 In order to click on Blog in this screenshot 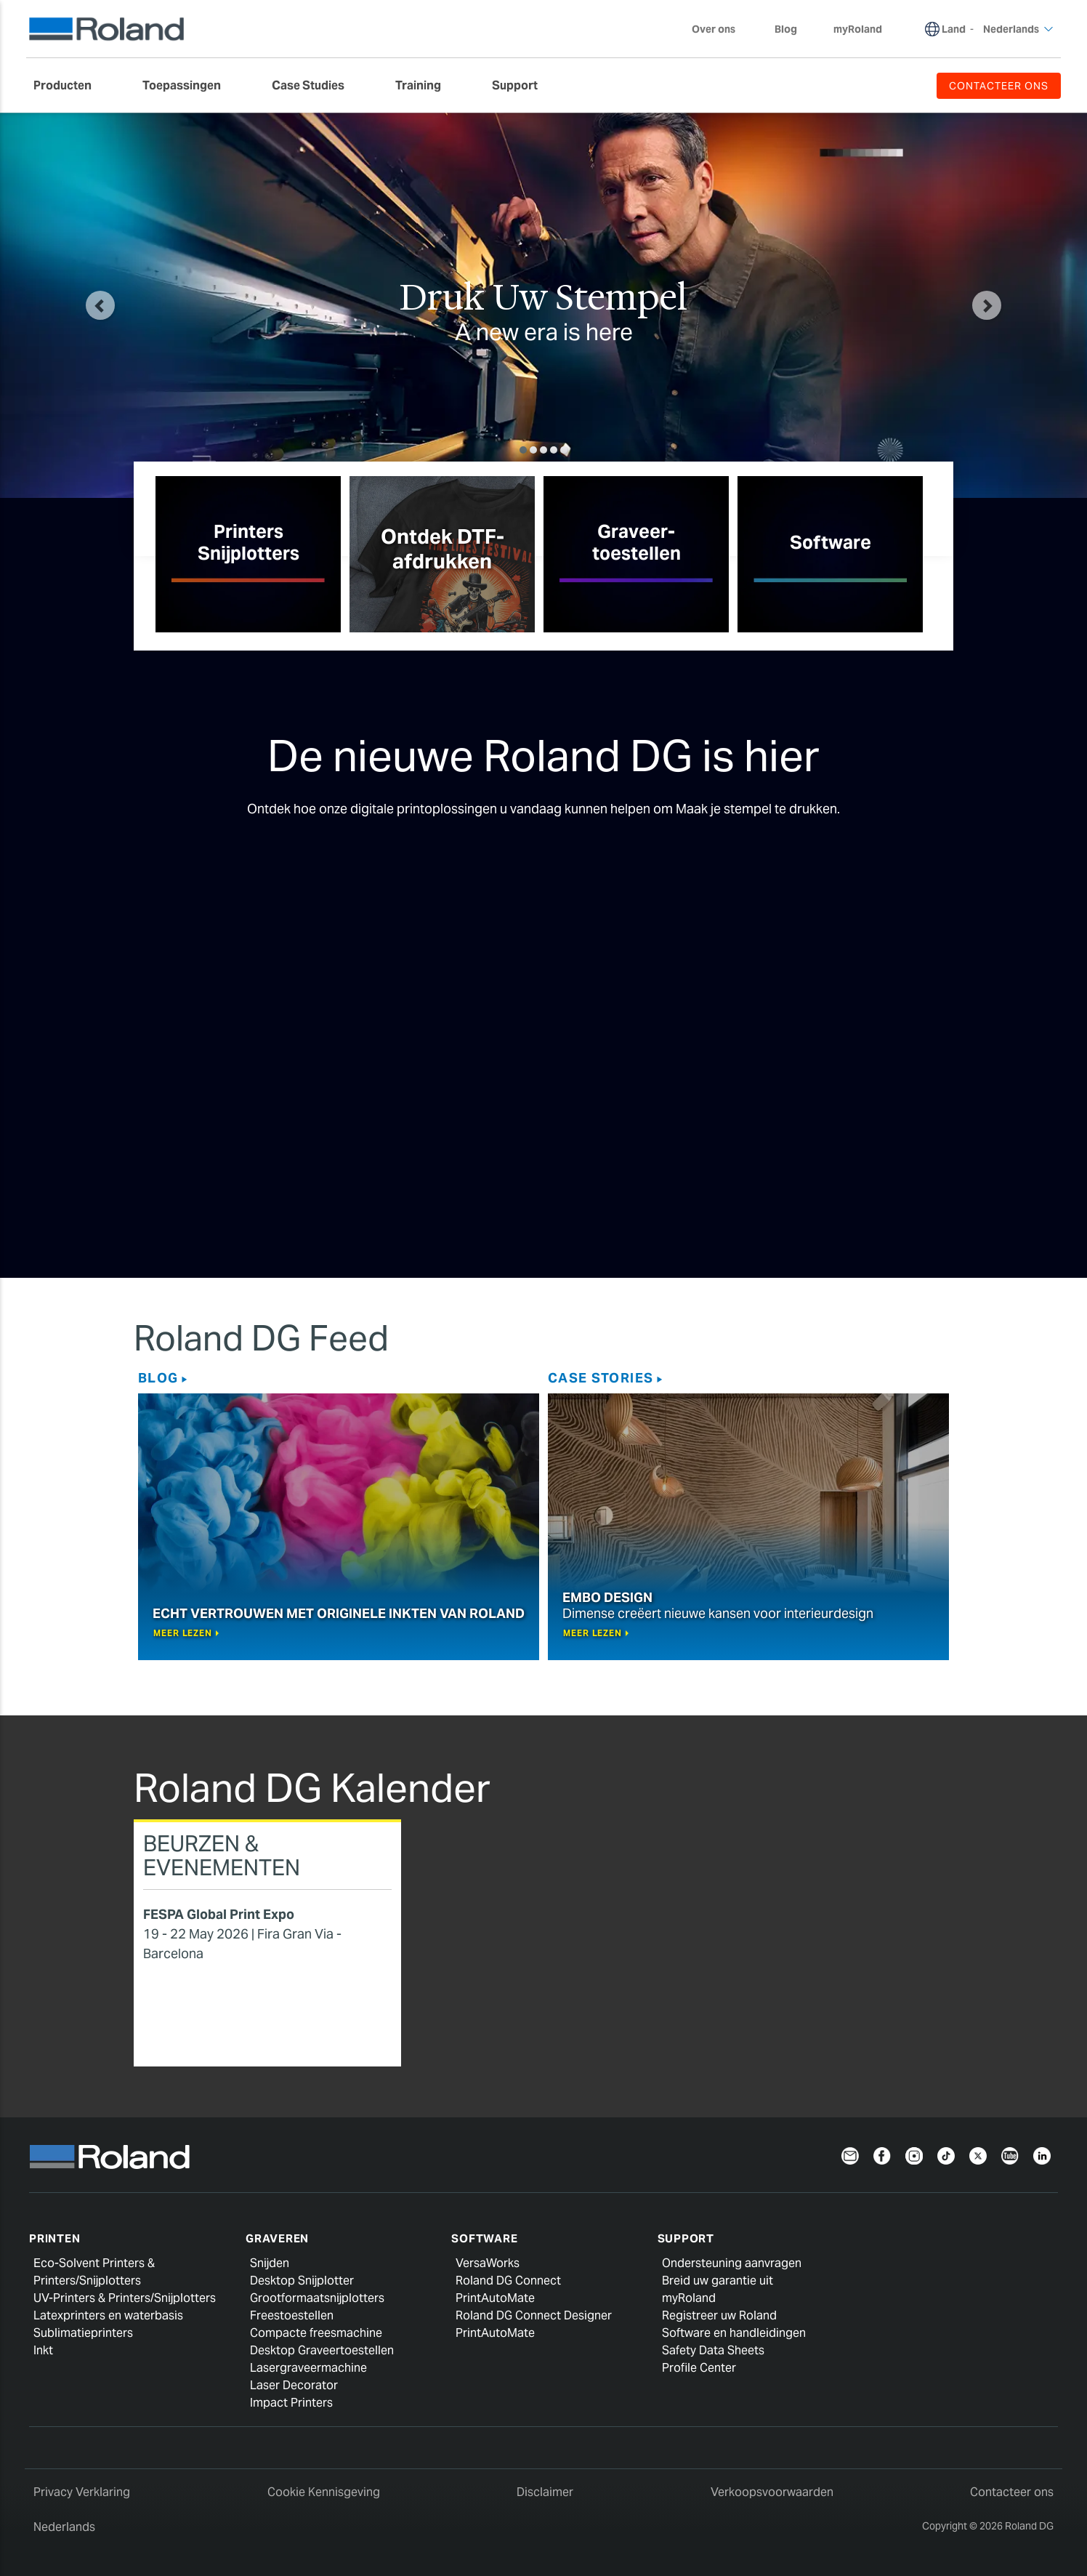, I will do `click(158, 1377)`.